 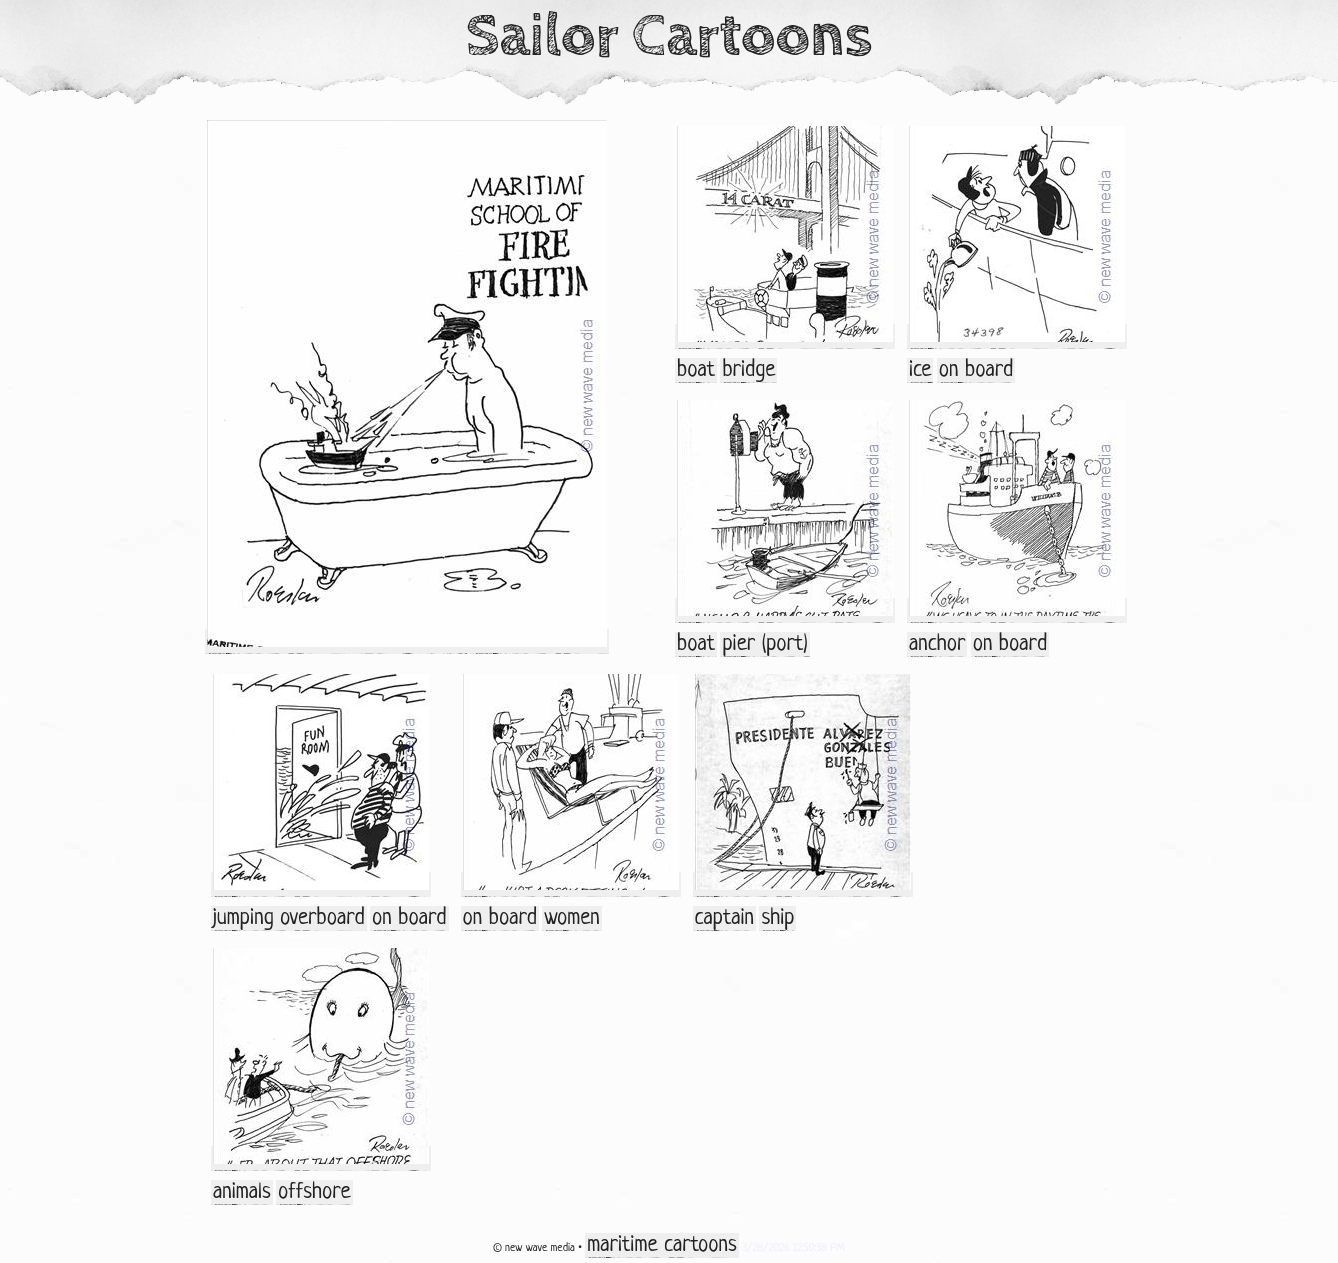 I want to click on on board, so click(x=976, y=370).